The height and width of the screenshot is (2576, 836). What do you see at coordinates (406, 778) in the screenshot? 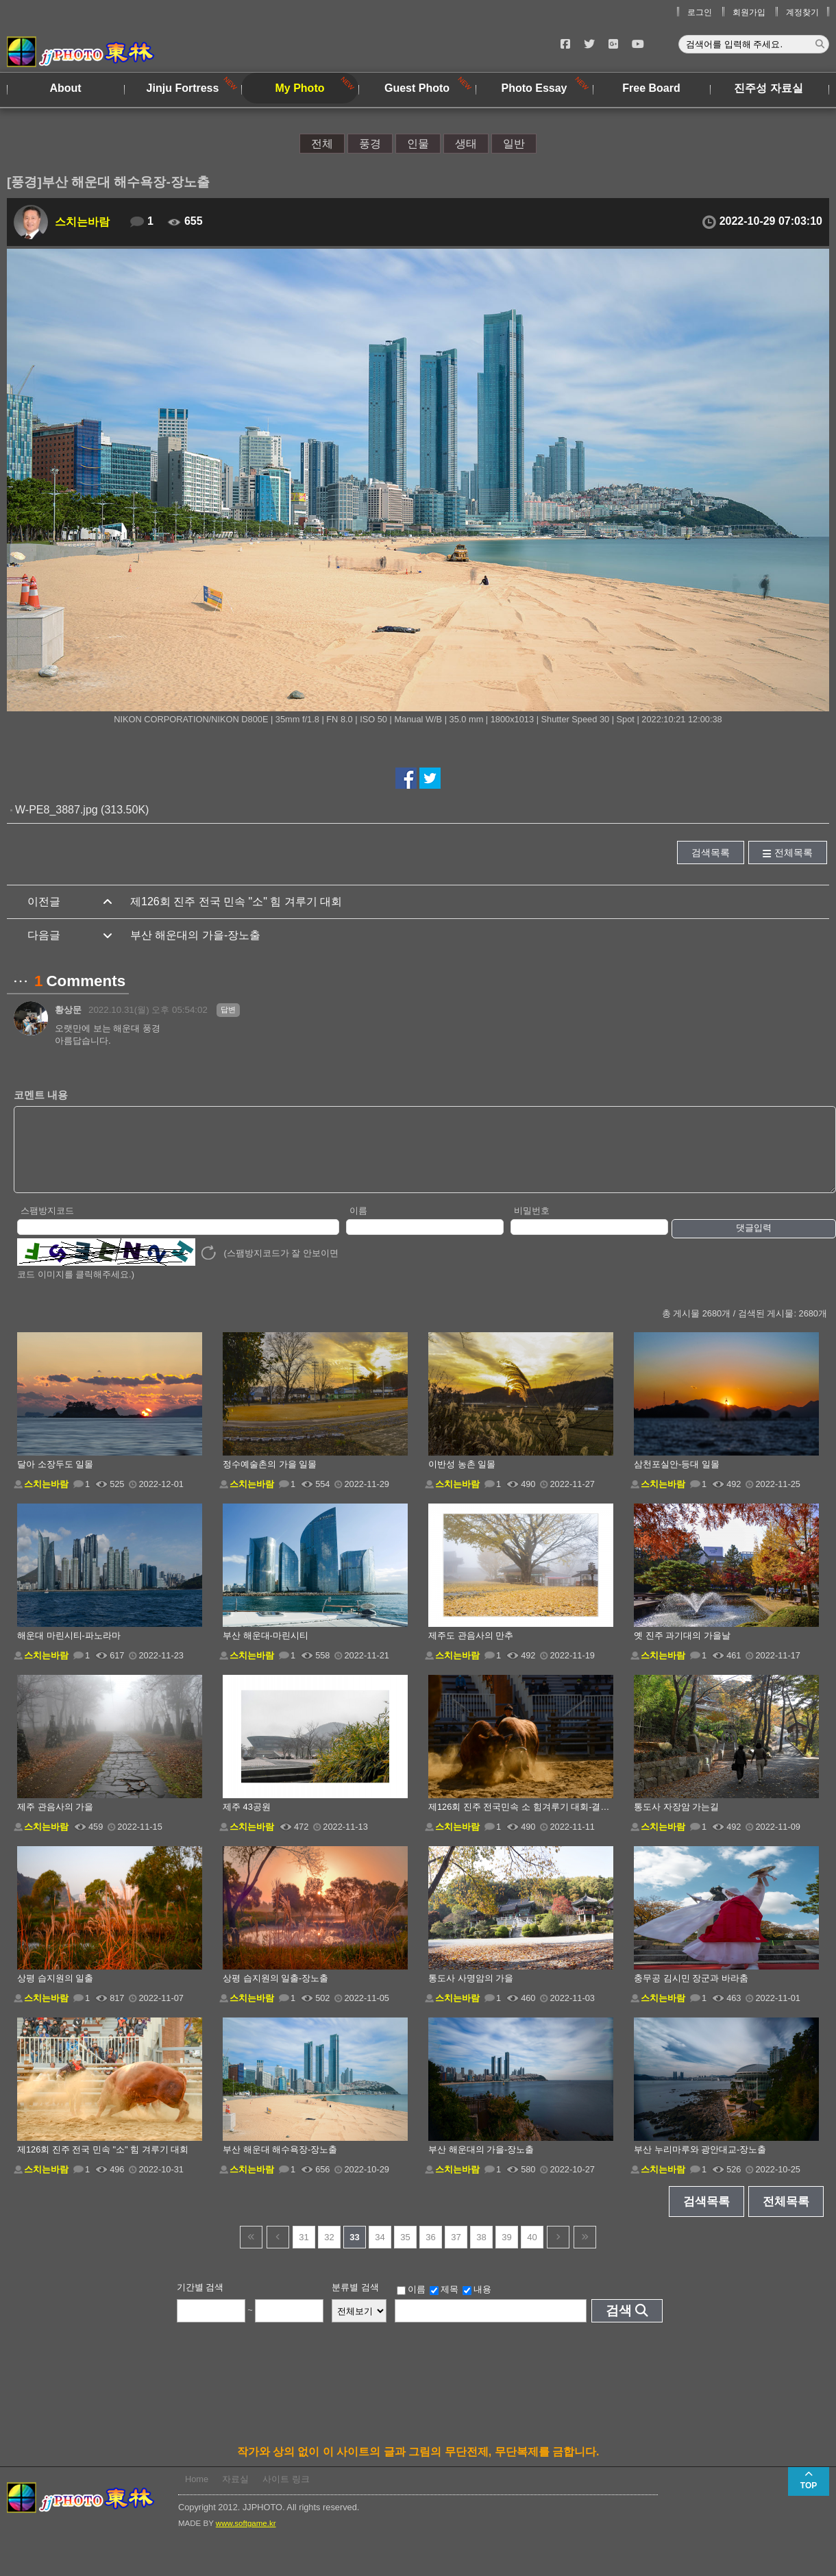
I see `페이스북에서 공유하기!` at bounding box center [406, 778].